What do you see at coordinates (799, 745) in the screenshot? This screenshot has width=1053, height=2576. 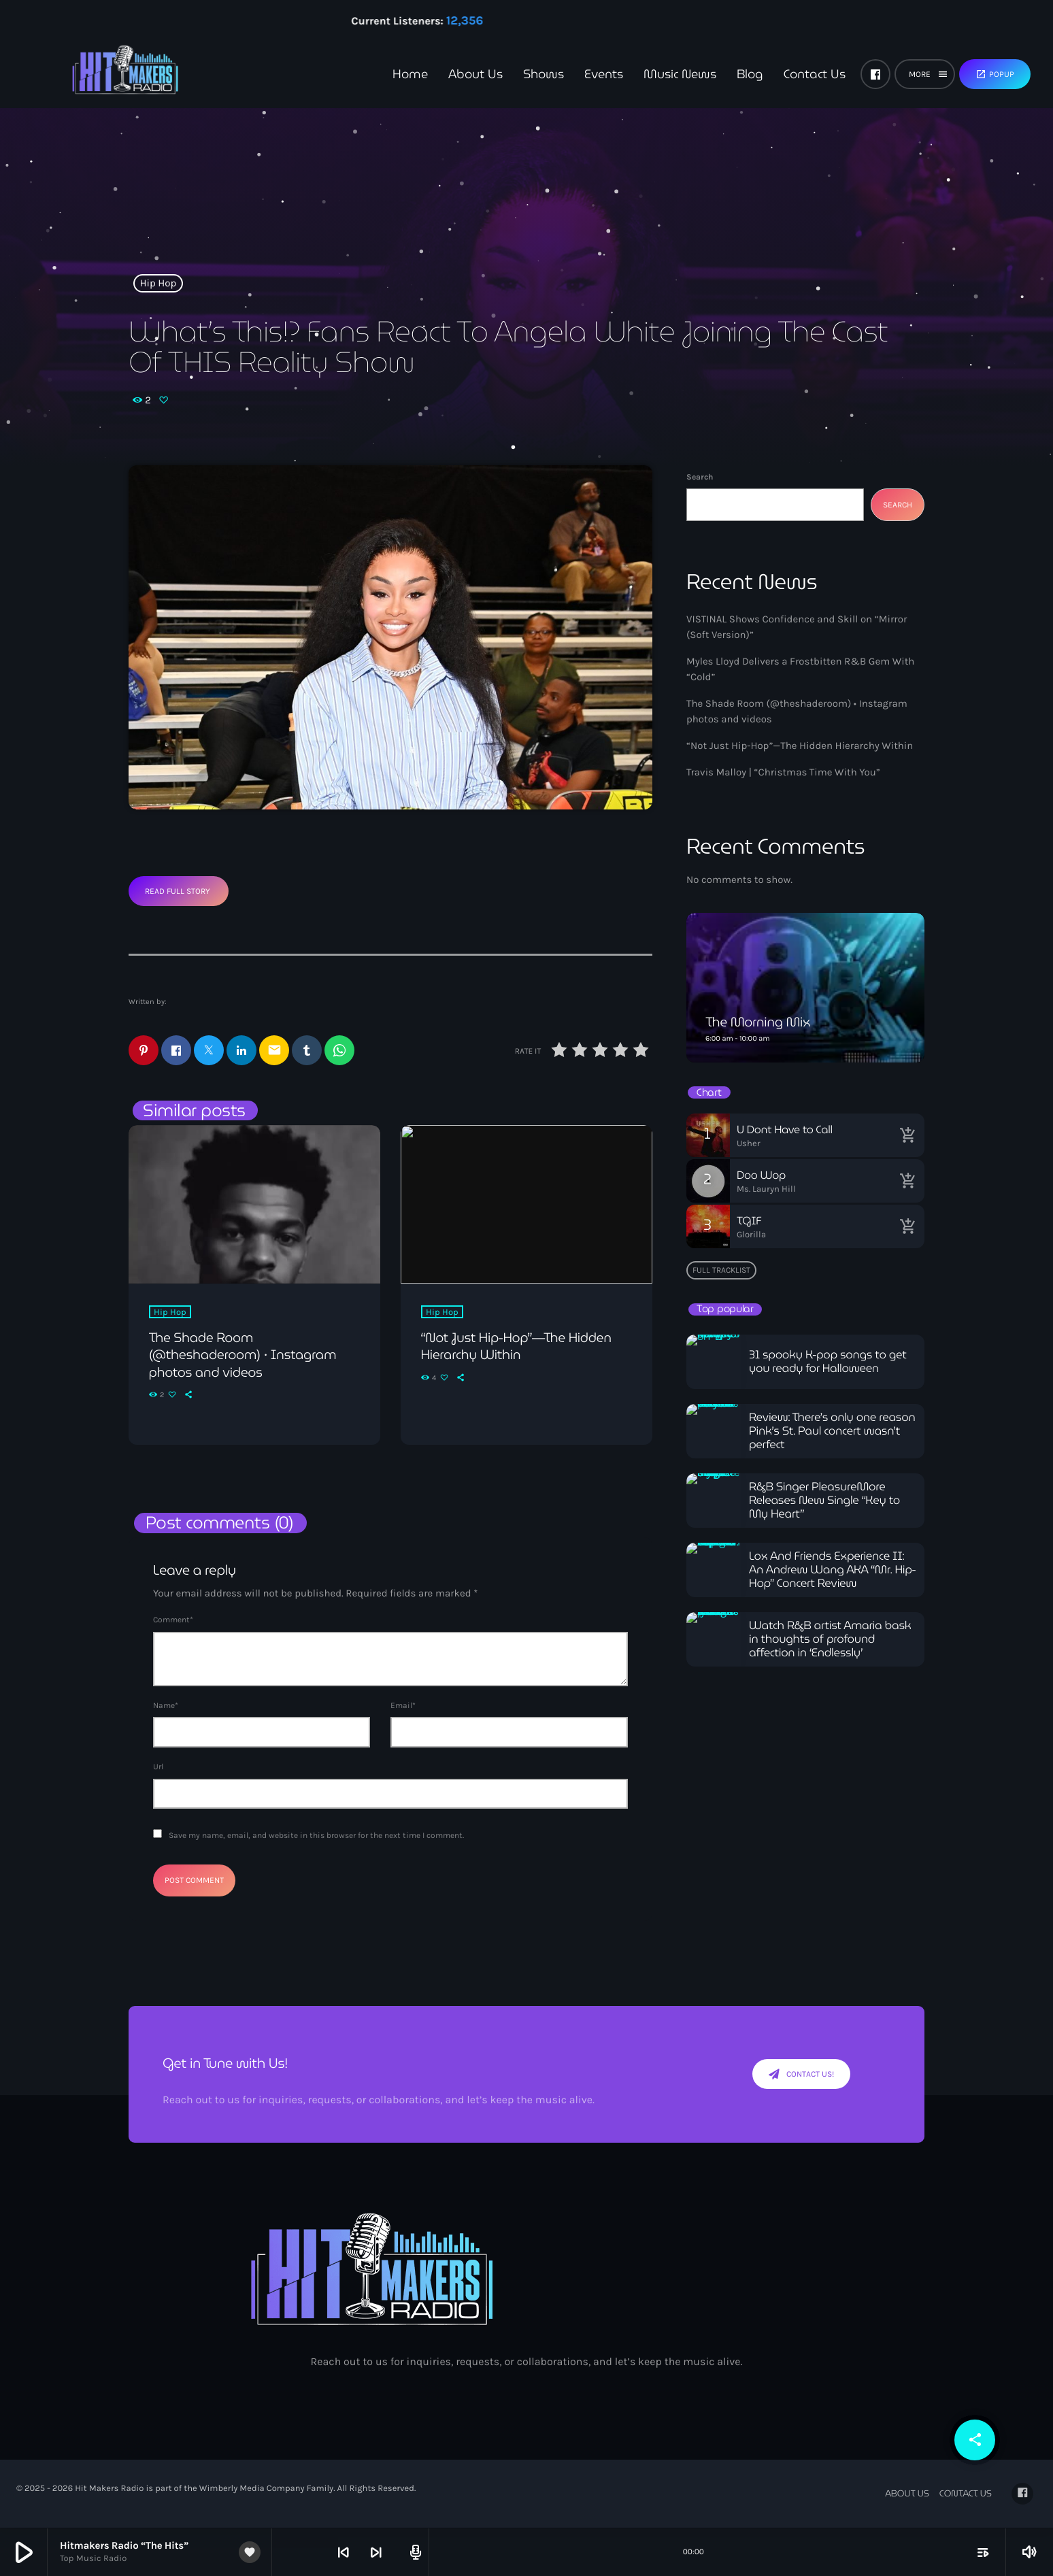 I see `“Not Just Hip-Hop”—The Hidden Hierarchy Within` at bounding box center [799, 745].